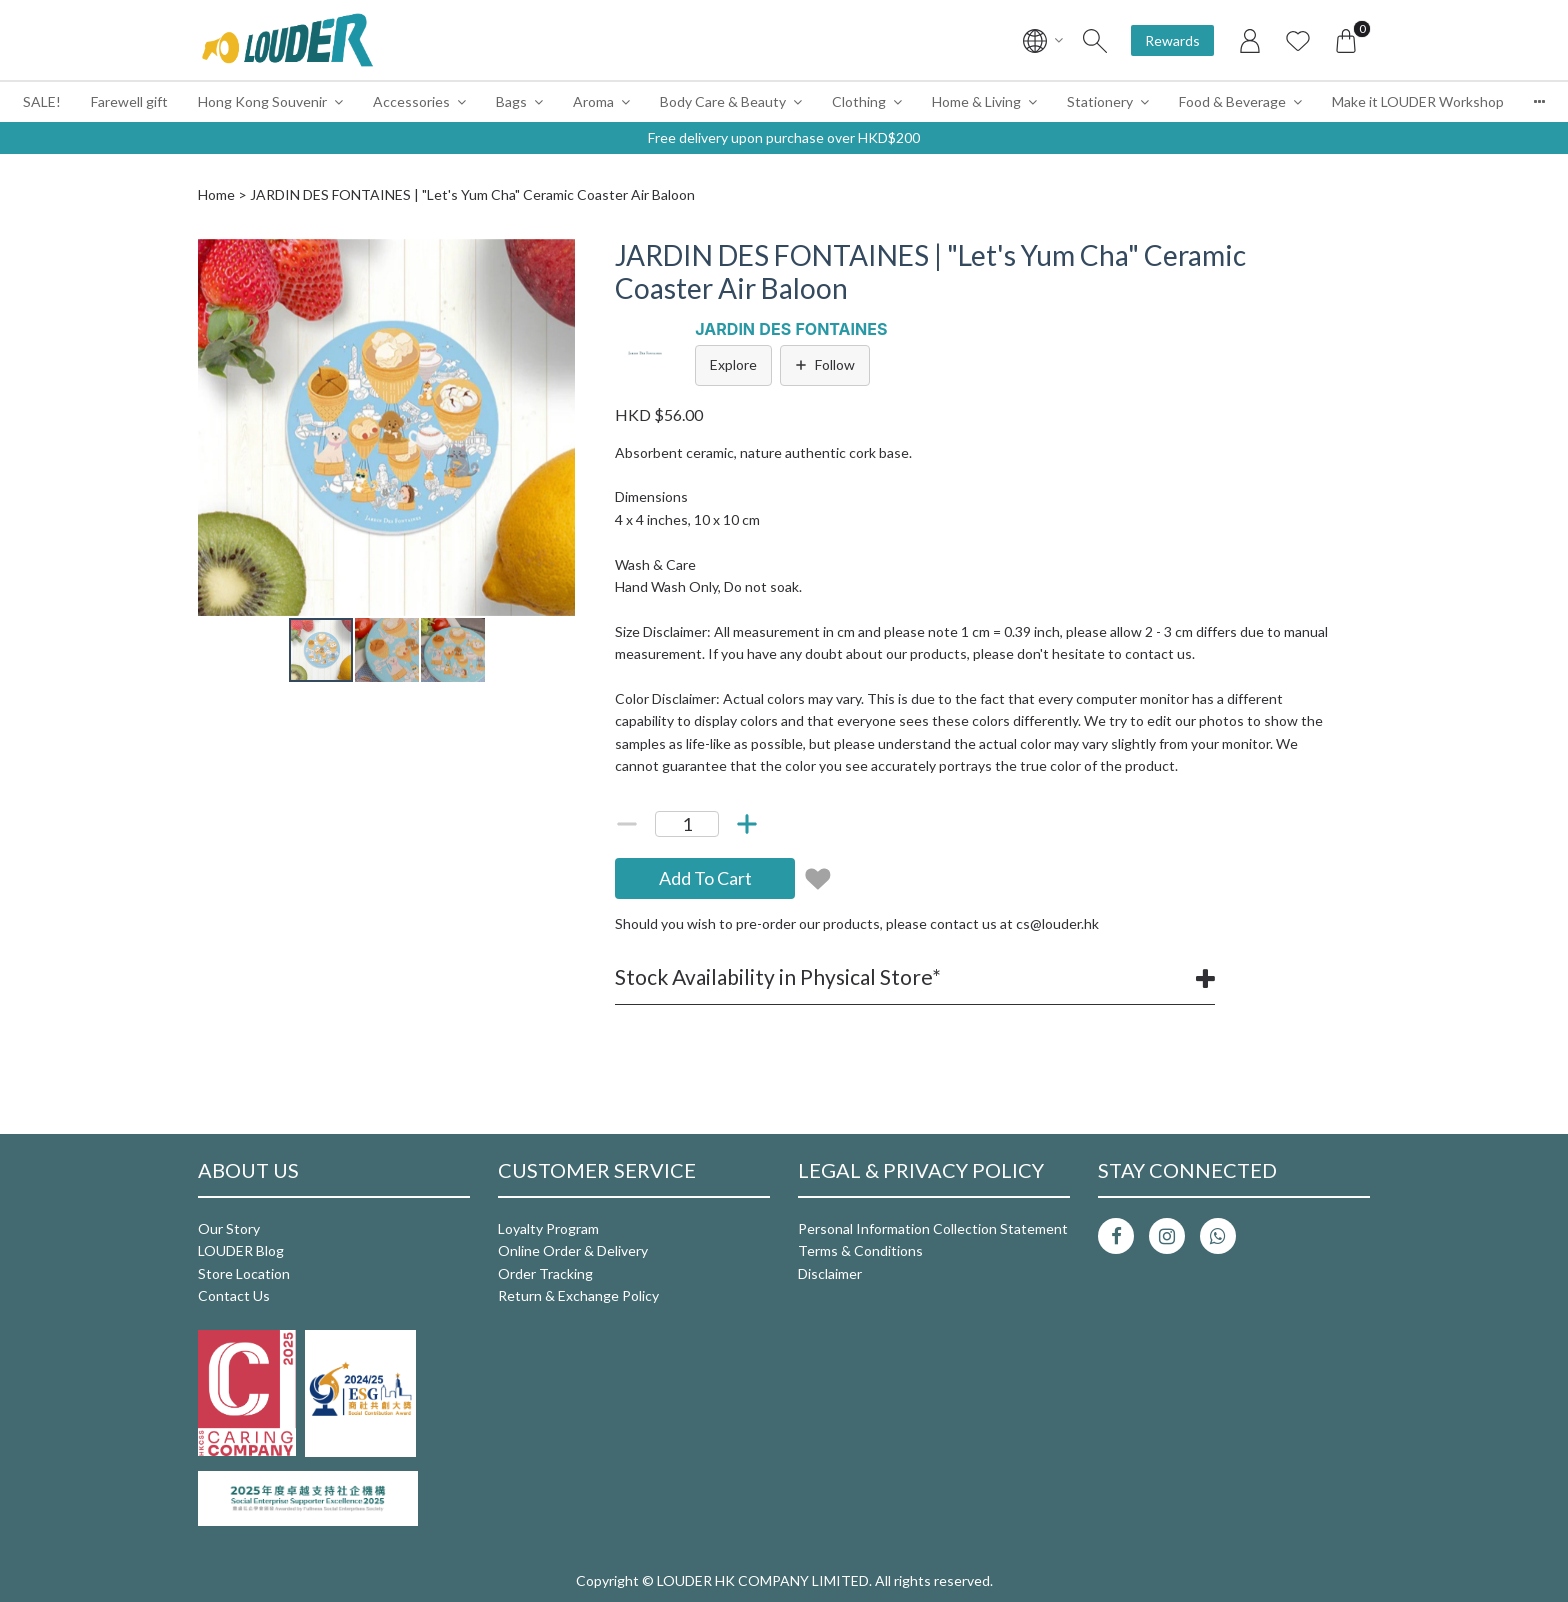  Describe the element at coordinates (578, 1295) in the screenshot. I see `Return & Exchange Policy` at that location.